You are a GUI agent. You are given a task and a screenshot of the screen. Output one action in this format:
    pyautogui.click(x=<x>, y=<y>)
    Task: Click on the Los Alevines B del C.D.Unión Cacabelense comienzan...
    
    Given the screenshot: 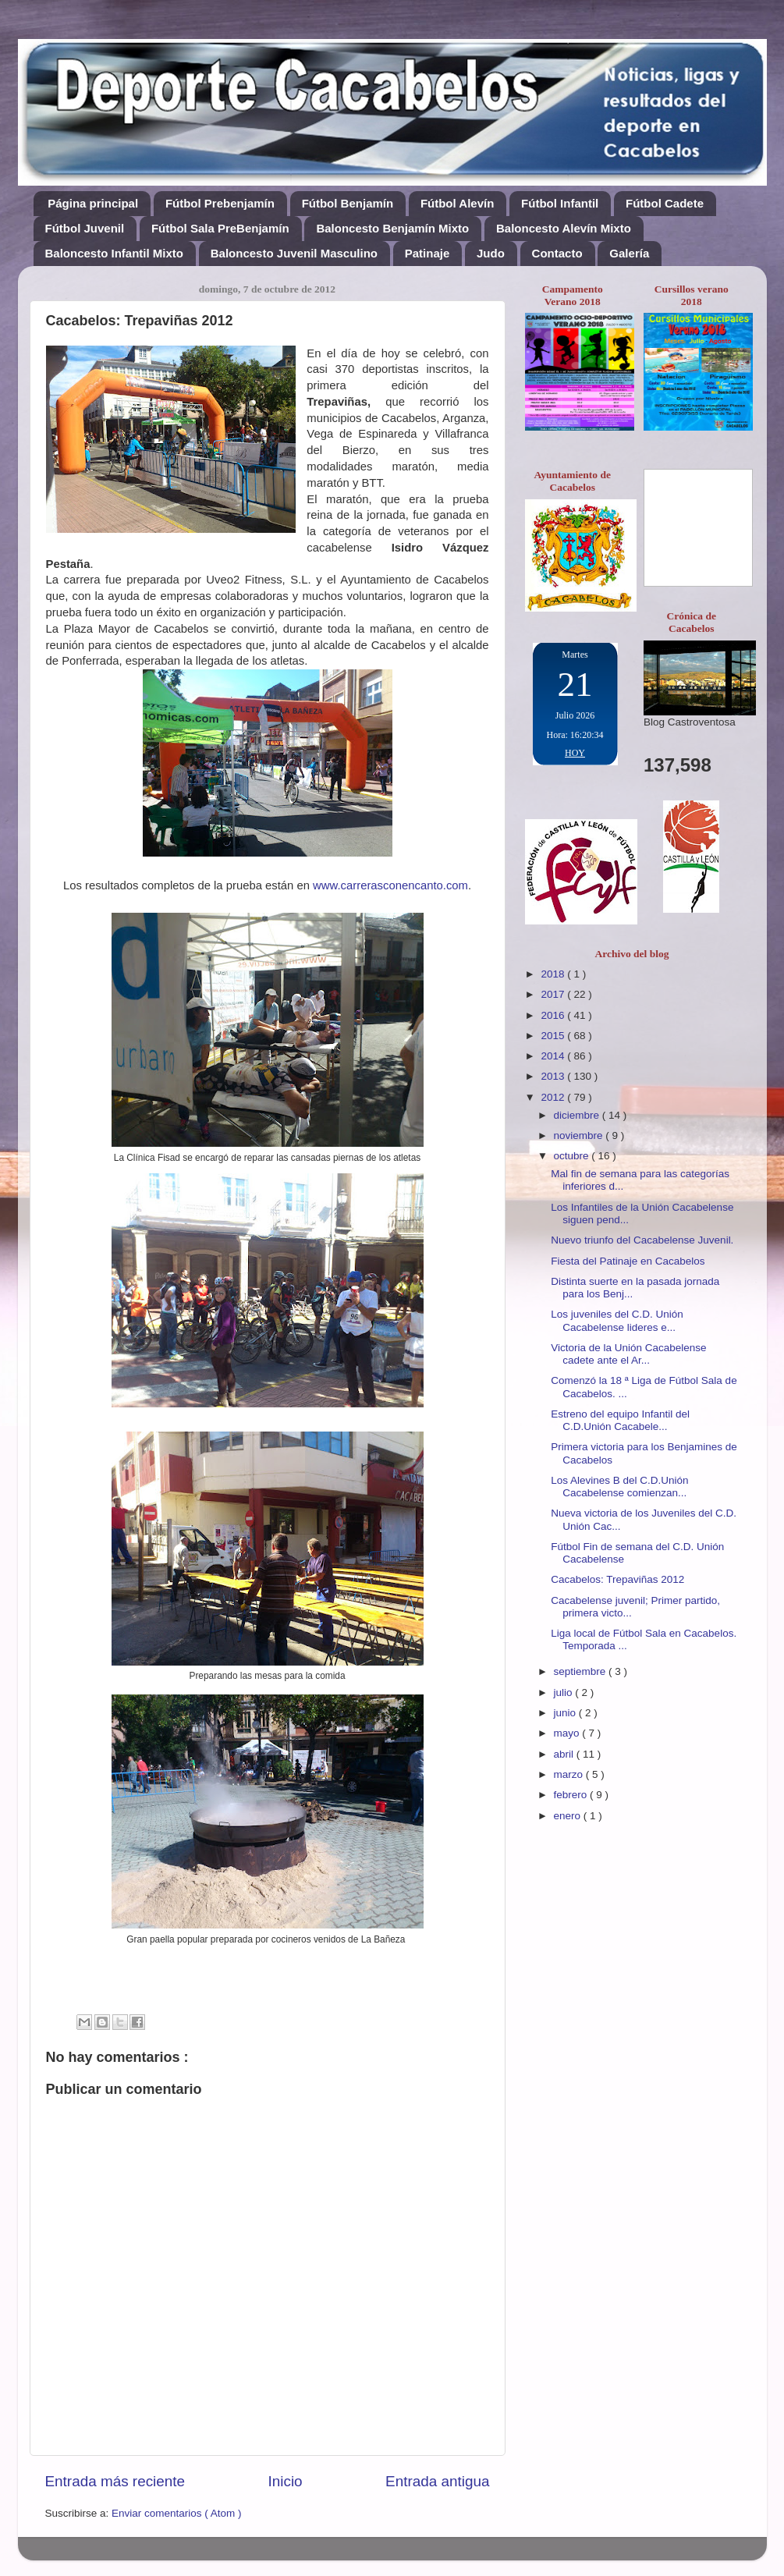 What is the action you would take?
    pyautogui.click(x=619, y=1486)
    